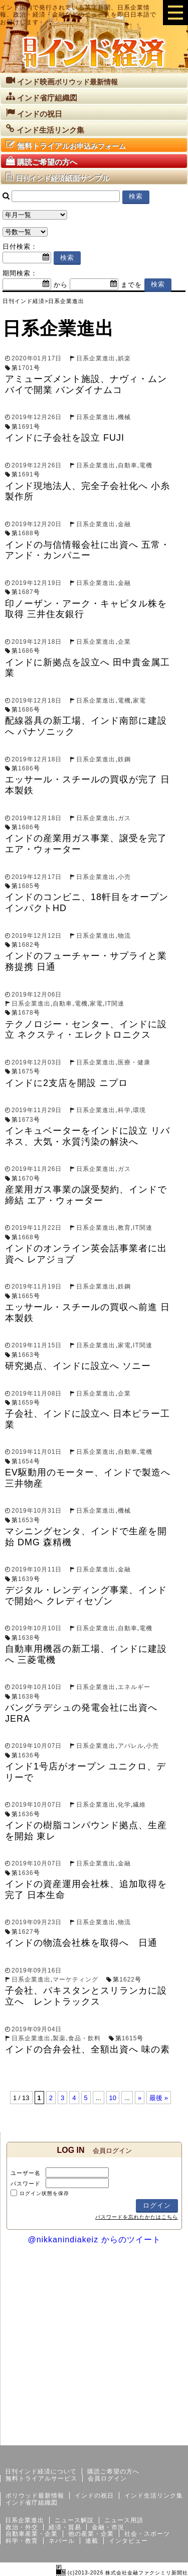  Describe the element at coordinates (26, 533) in the screenshot. I see `1688` at that location.